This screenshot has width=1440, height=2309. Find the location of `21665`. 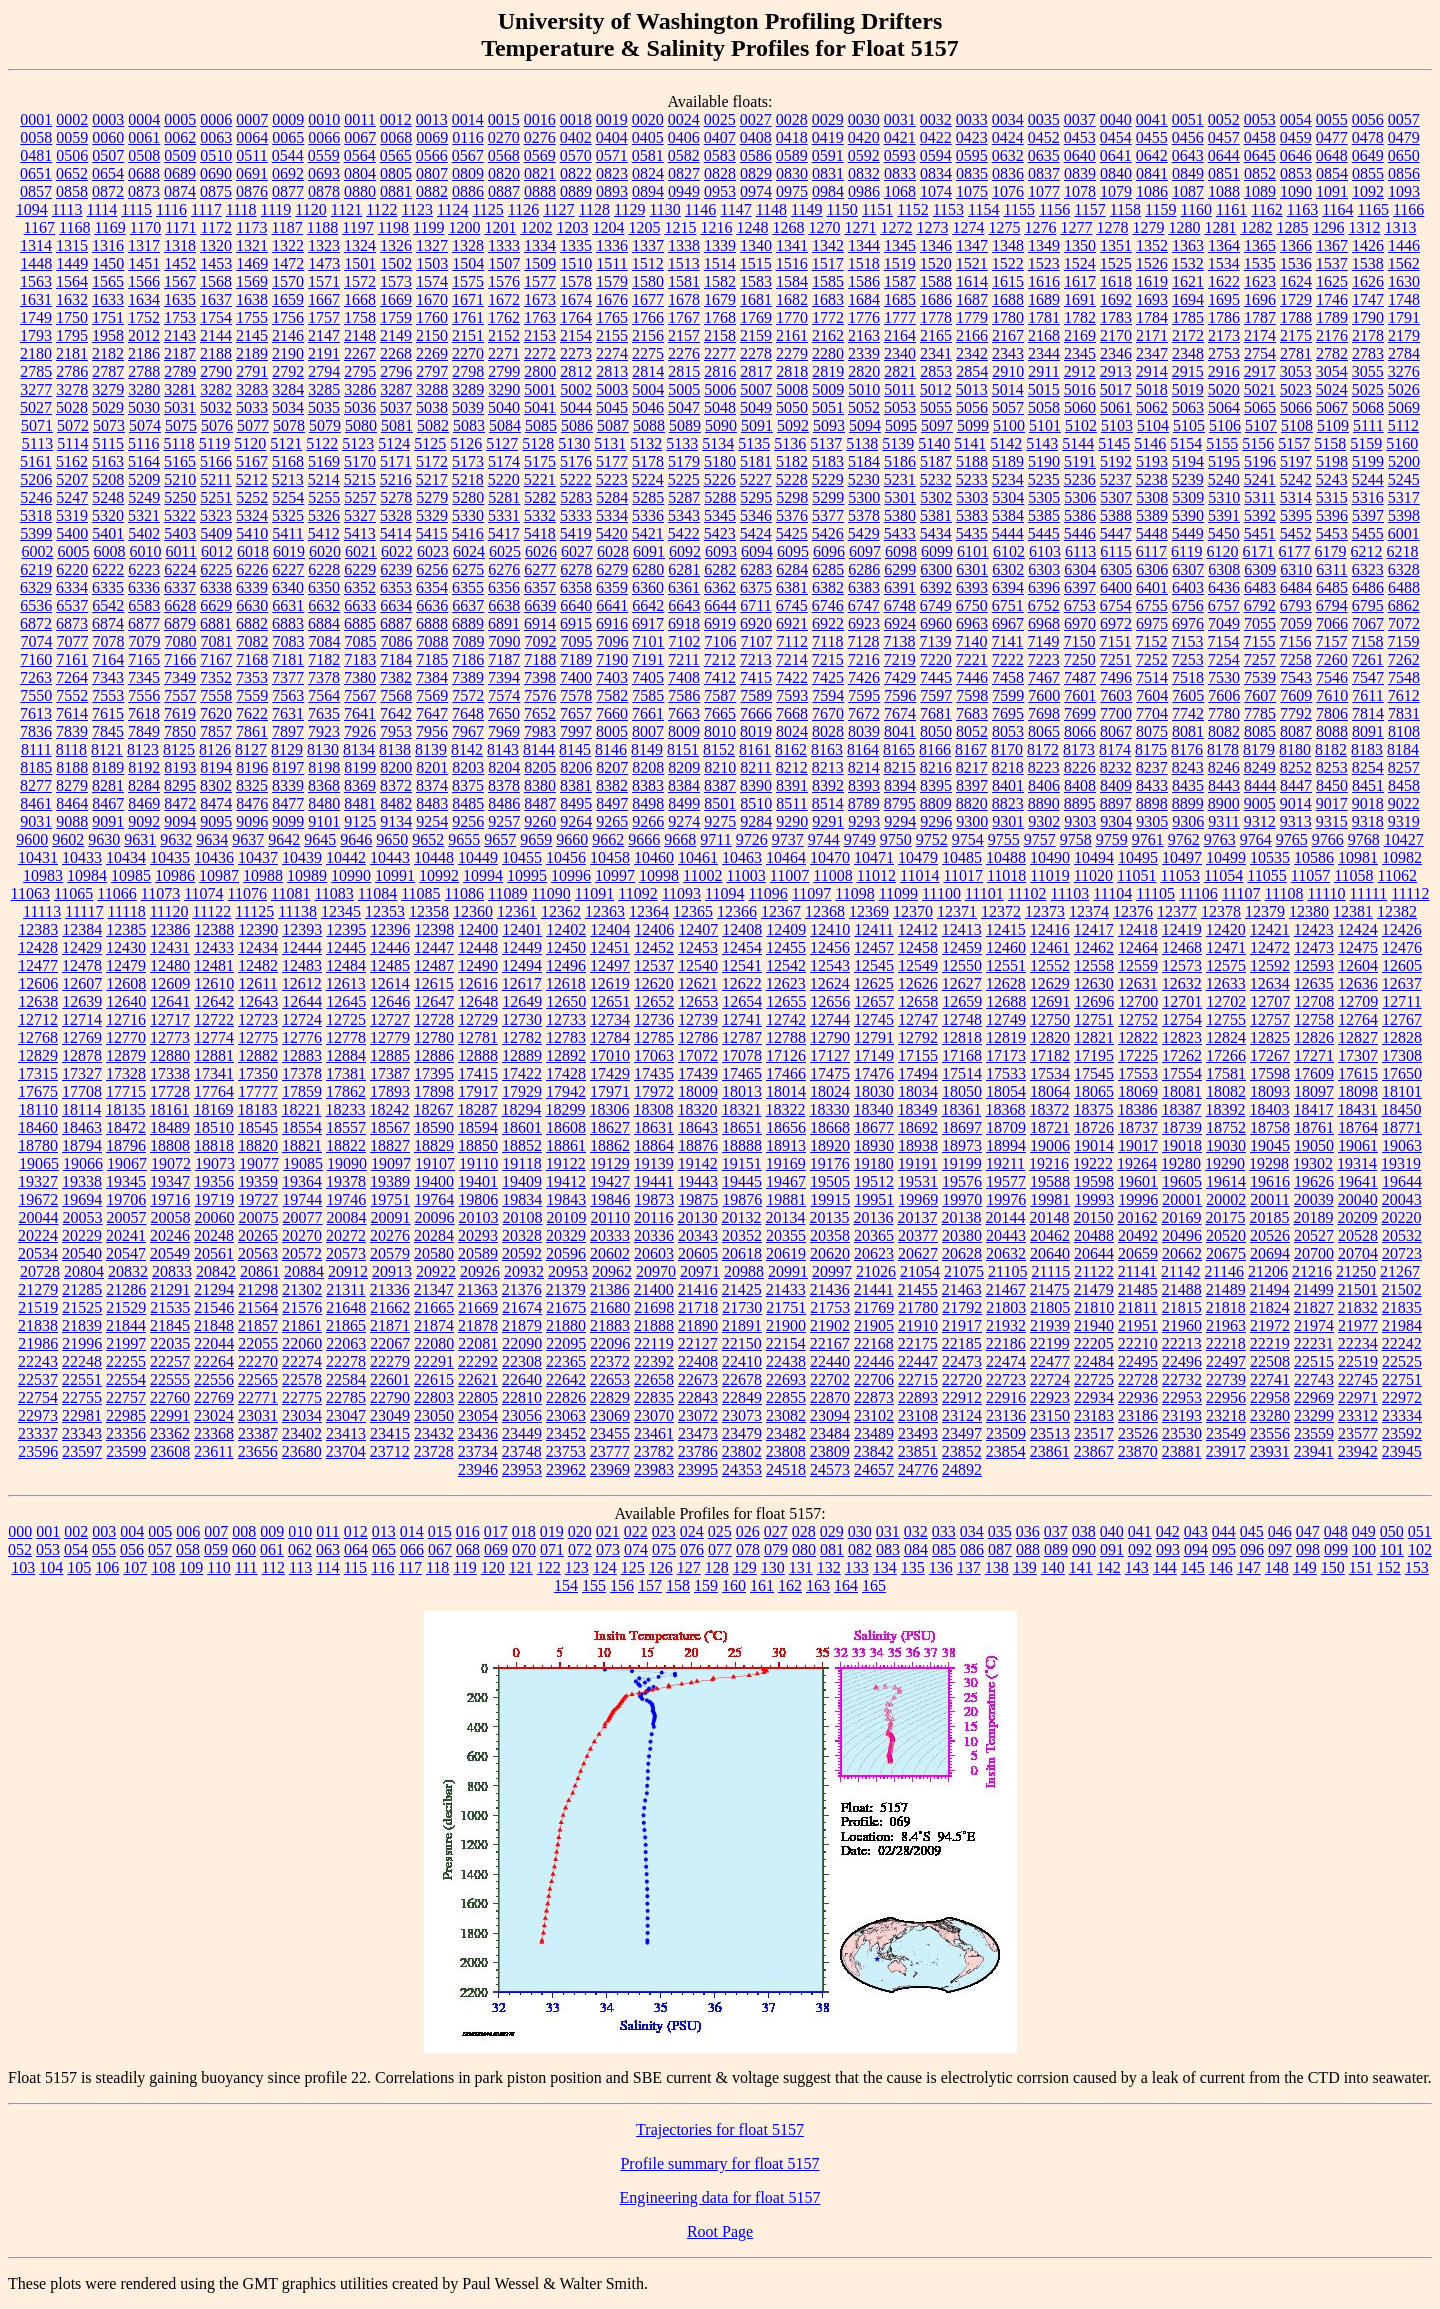

21665 is located at coordinates (434, 1307).